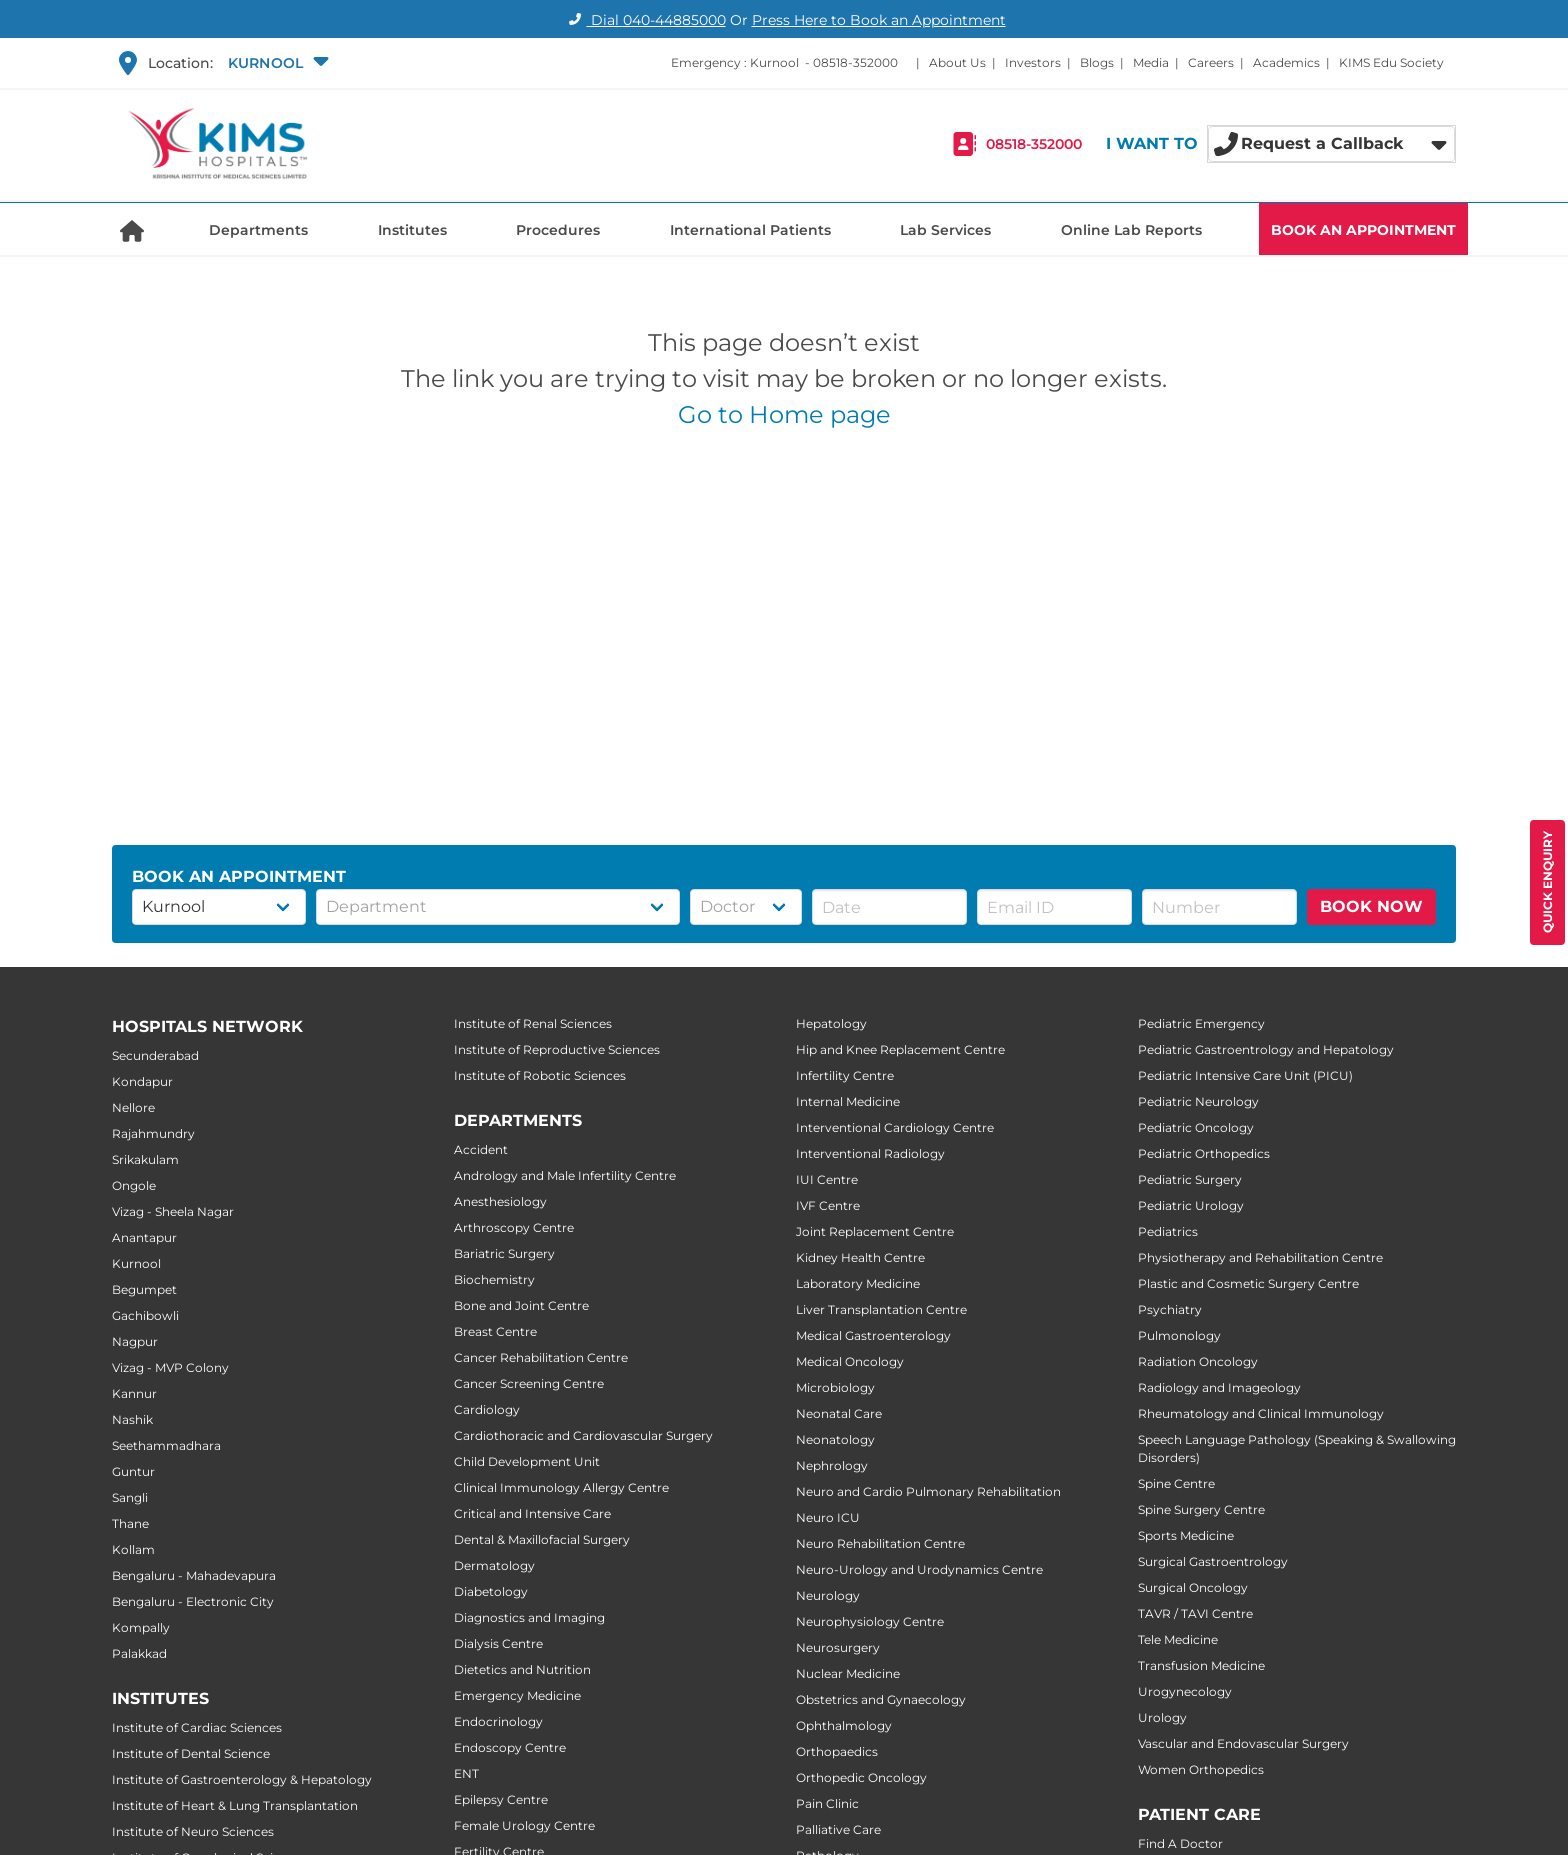 The width and height of the screenshot is (1568, 1855). Describe the element at coordinates (141, 1627) in the screenshot. I see `Kompally` at that location.